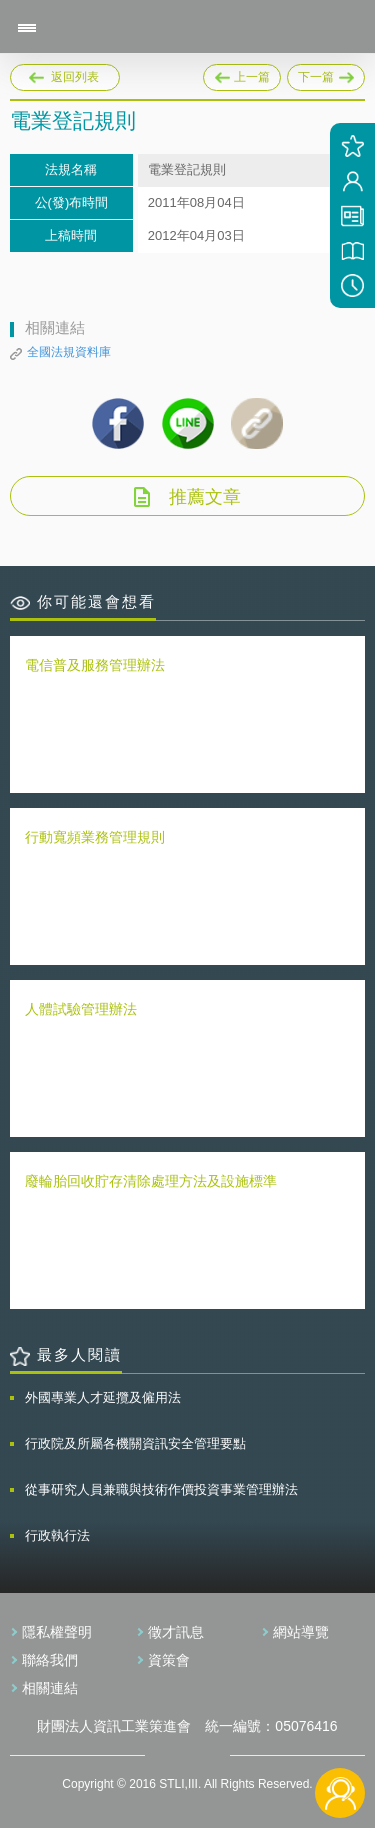 Image resolution: width=375 pixels, height=1828 pixels. Describe the element at coordinates (69, 352) in the screenshot. I see `全國法規資料庫` at that location.